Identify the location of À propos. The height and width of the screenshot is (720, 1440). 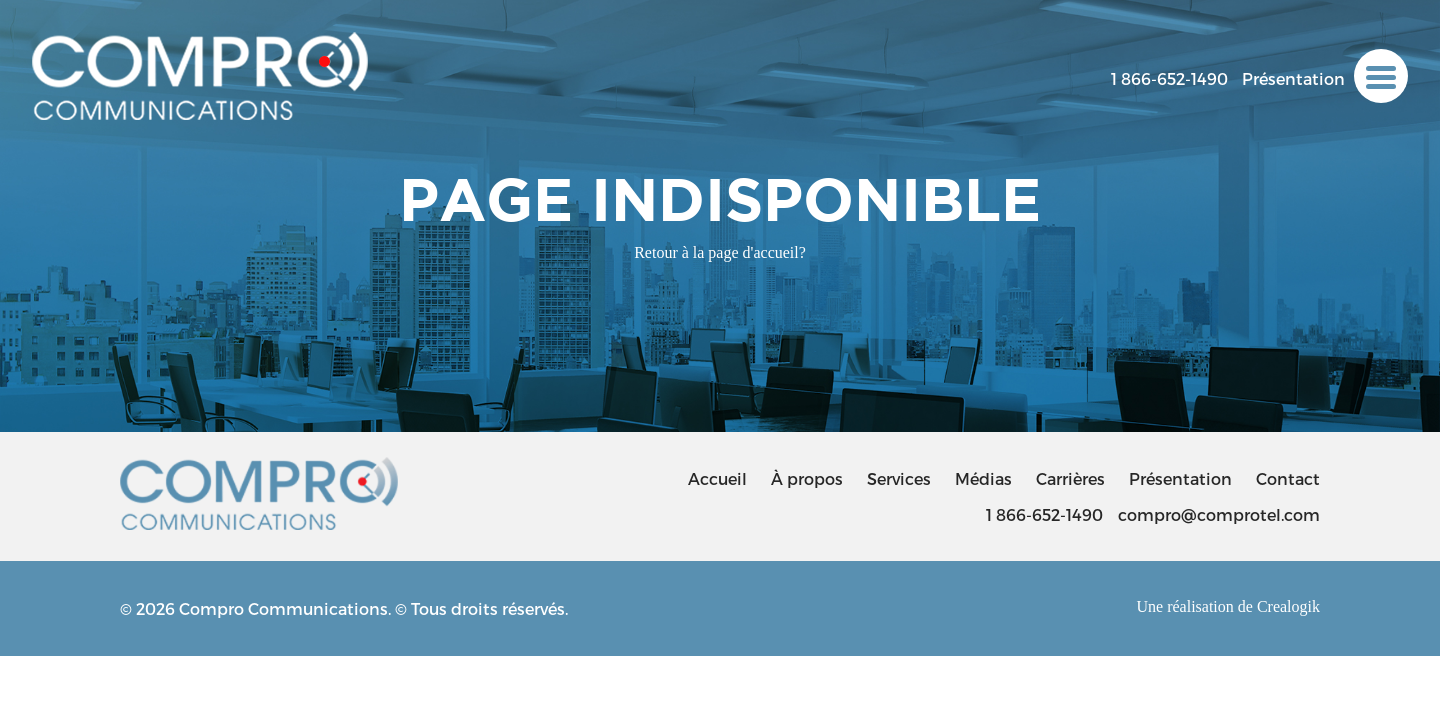
(807, 478).